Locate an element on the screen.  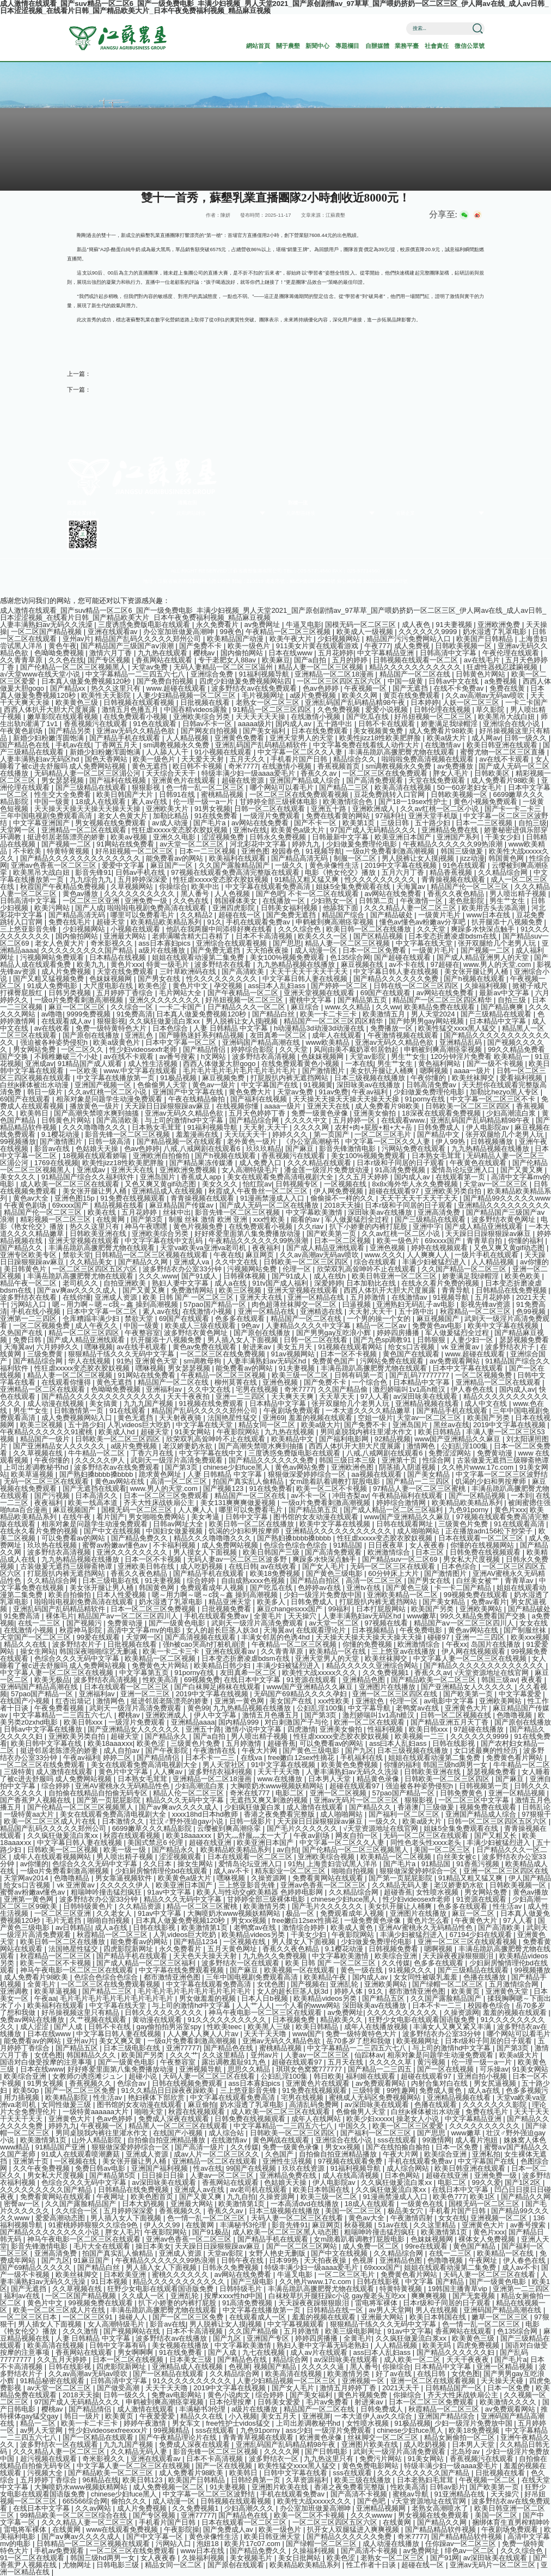
欧美日韩一区二区在线播放 is located at coordinates (369, 929).